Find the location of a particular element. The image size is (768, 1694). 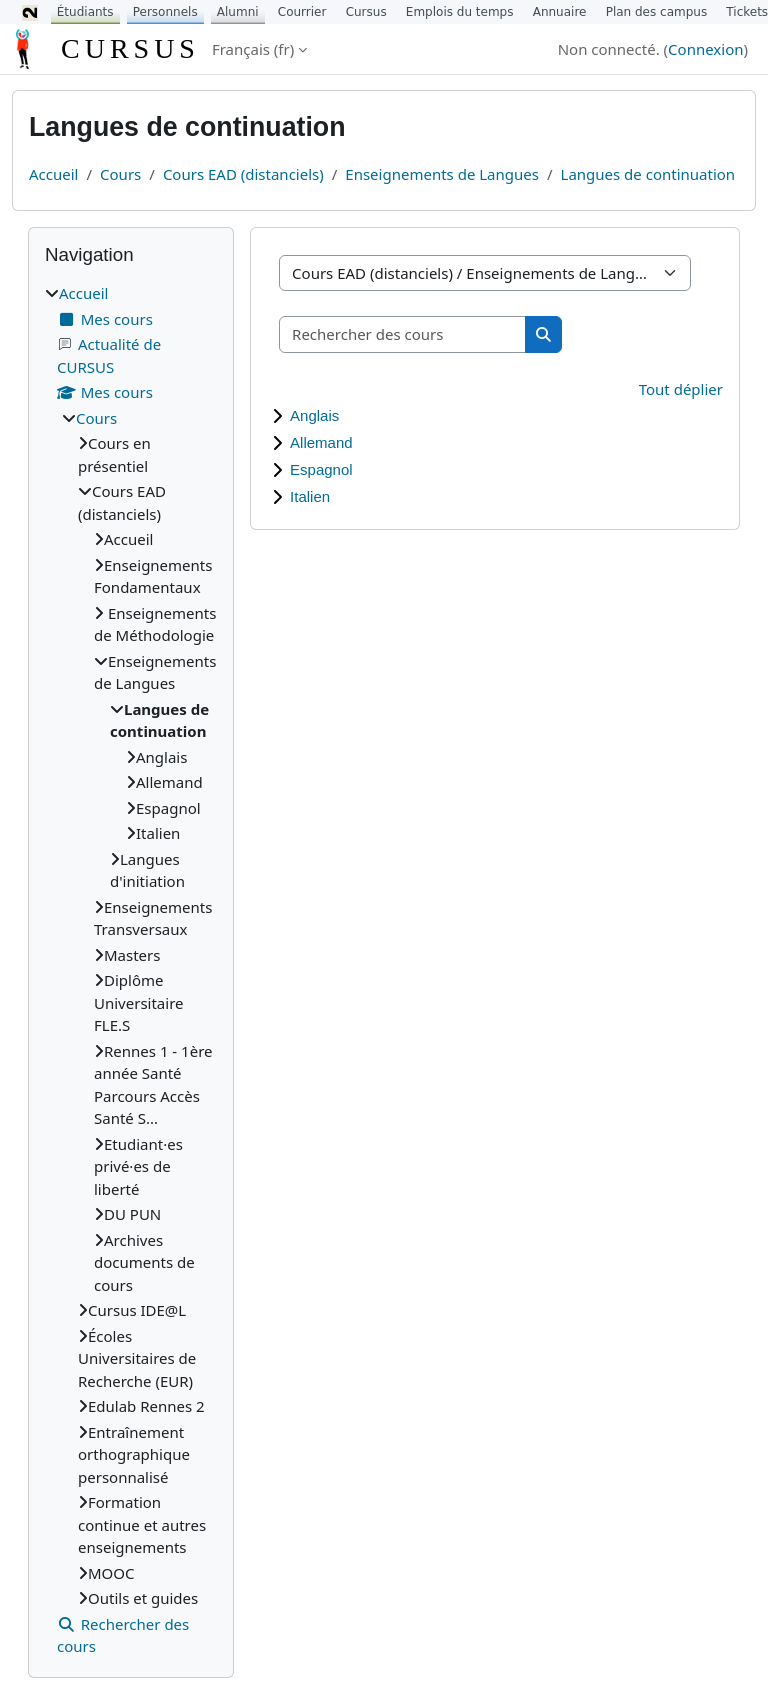

Italien is located at coordinates (310, 496).